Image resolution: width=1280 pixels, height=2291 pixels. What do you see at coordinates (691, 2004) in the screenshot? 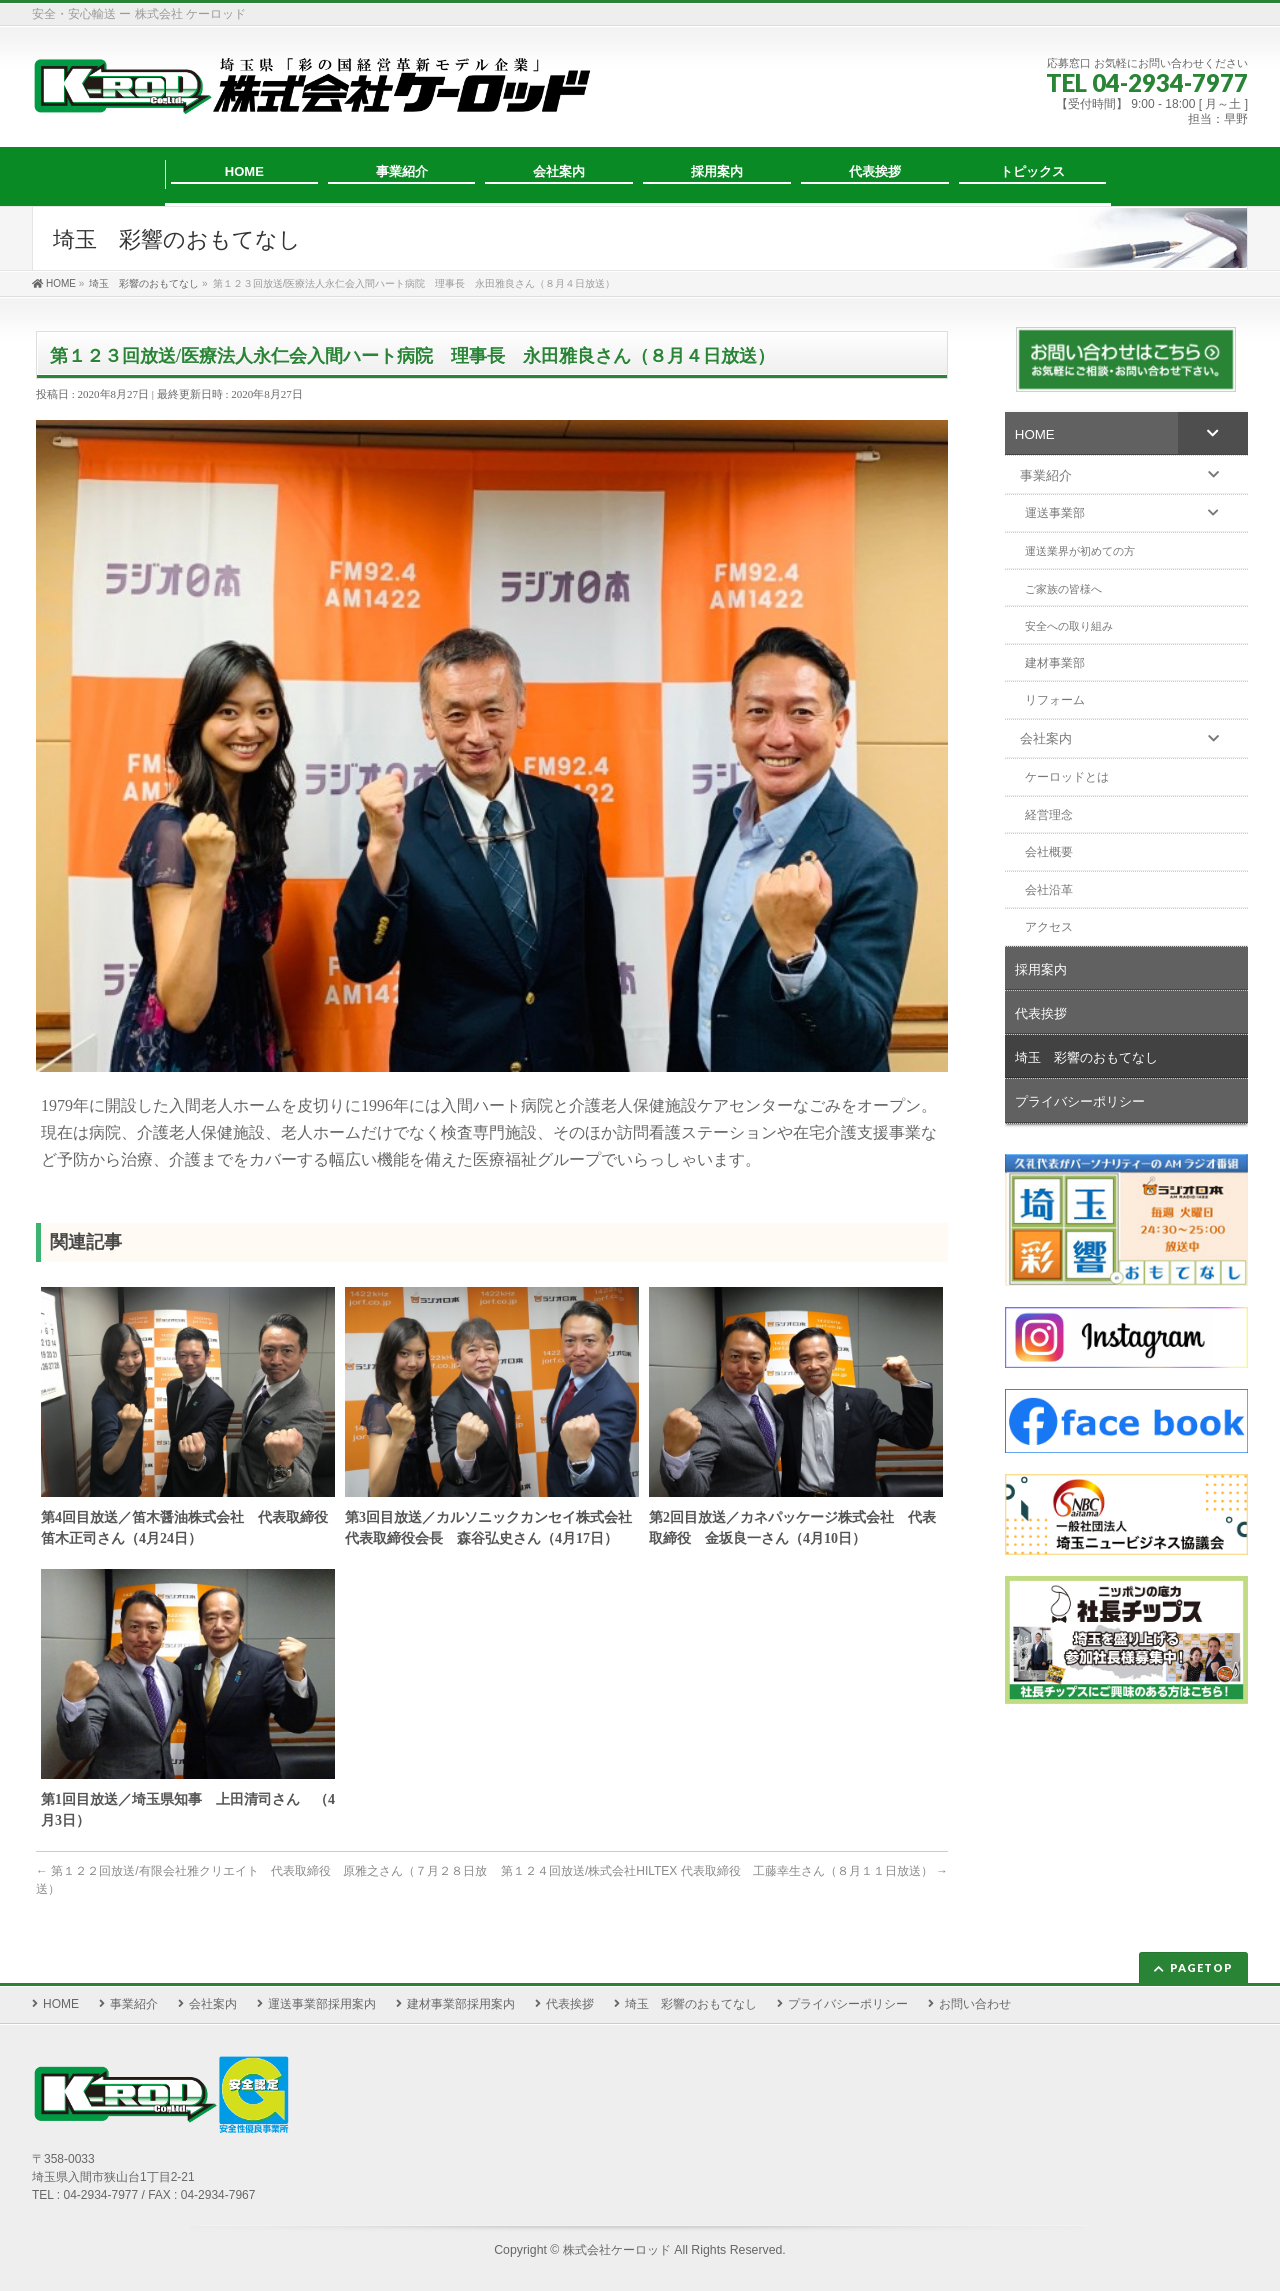
I see `埼玉 彩響のおもてなし` at bounding box center [691, 2004].